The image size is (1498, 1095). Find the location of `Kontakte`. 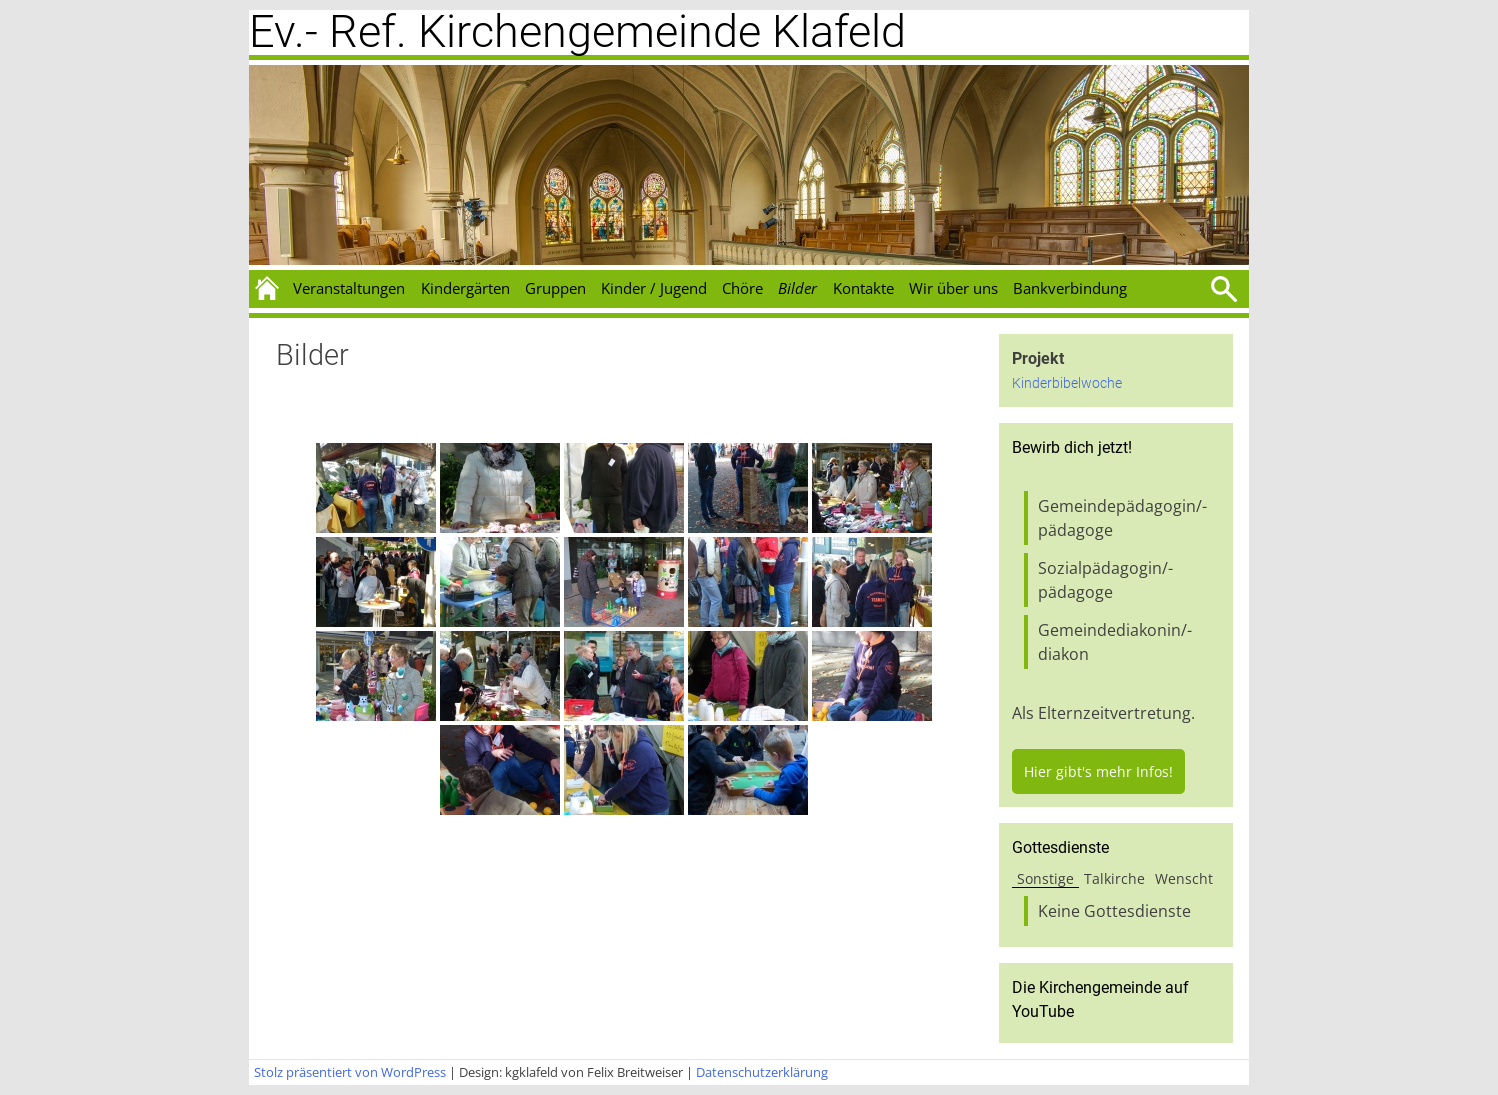

Kontakte is located at coordinates (863, 288).